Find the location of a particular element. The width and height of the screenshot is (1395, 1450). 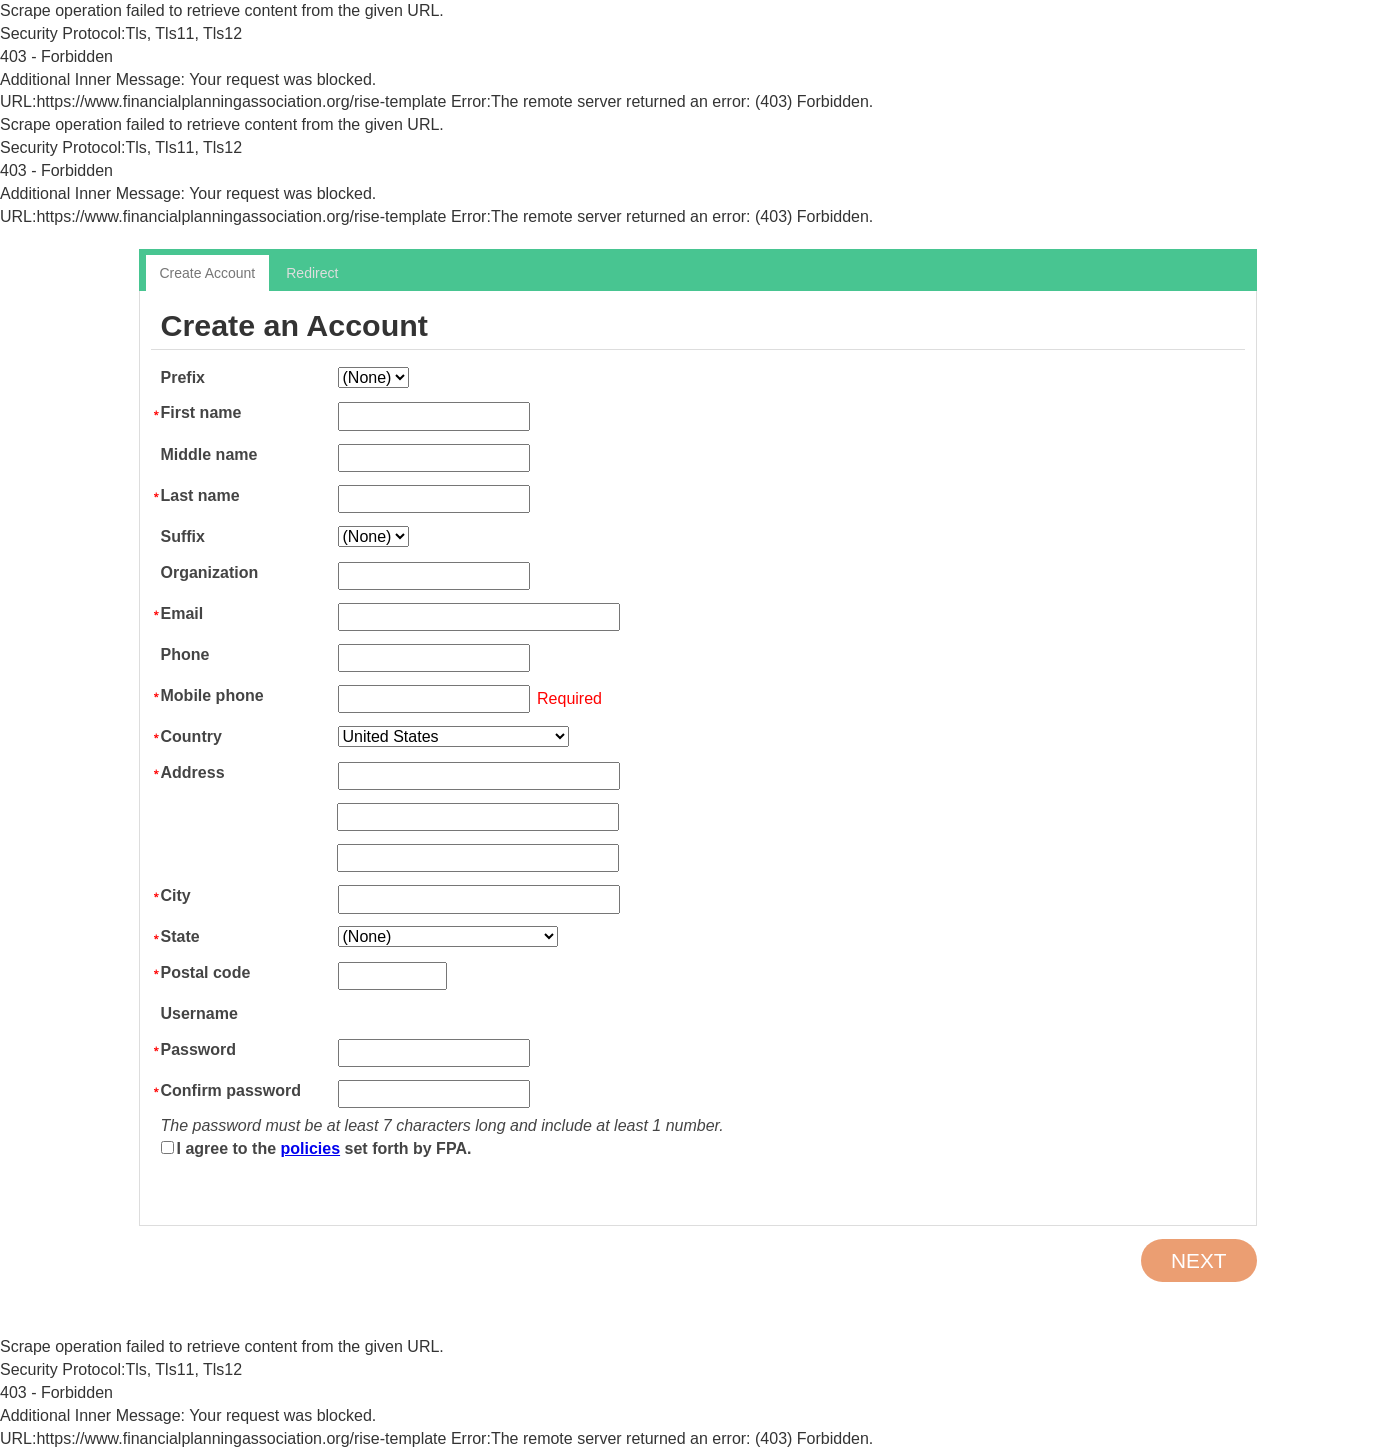

Organization is located at coordinates (210, 572).